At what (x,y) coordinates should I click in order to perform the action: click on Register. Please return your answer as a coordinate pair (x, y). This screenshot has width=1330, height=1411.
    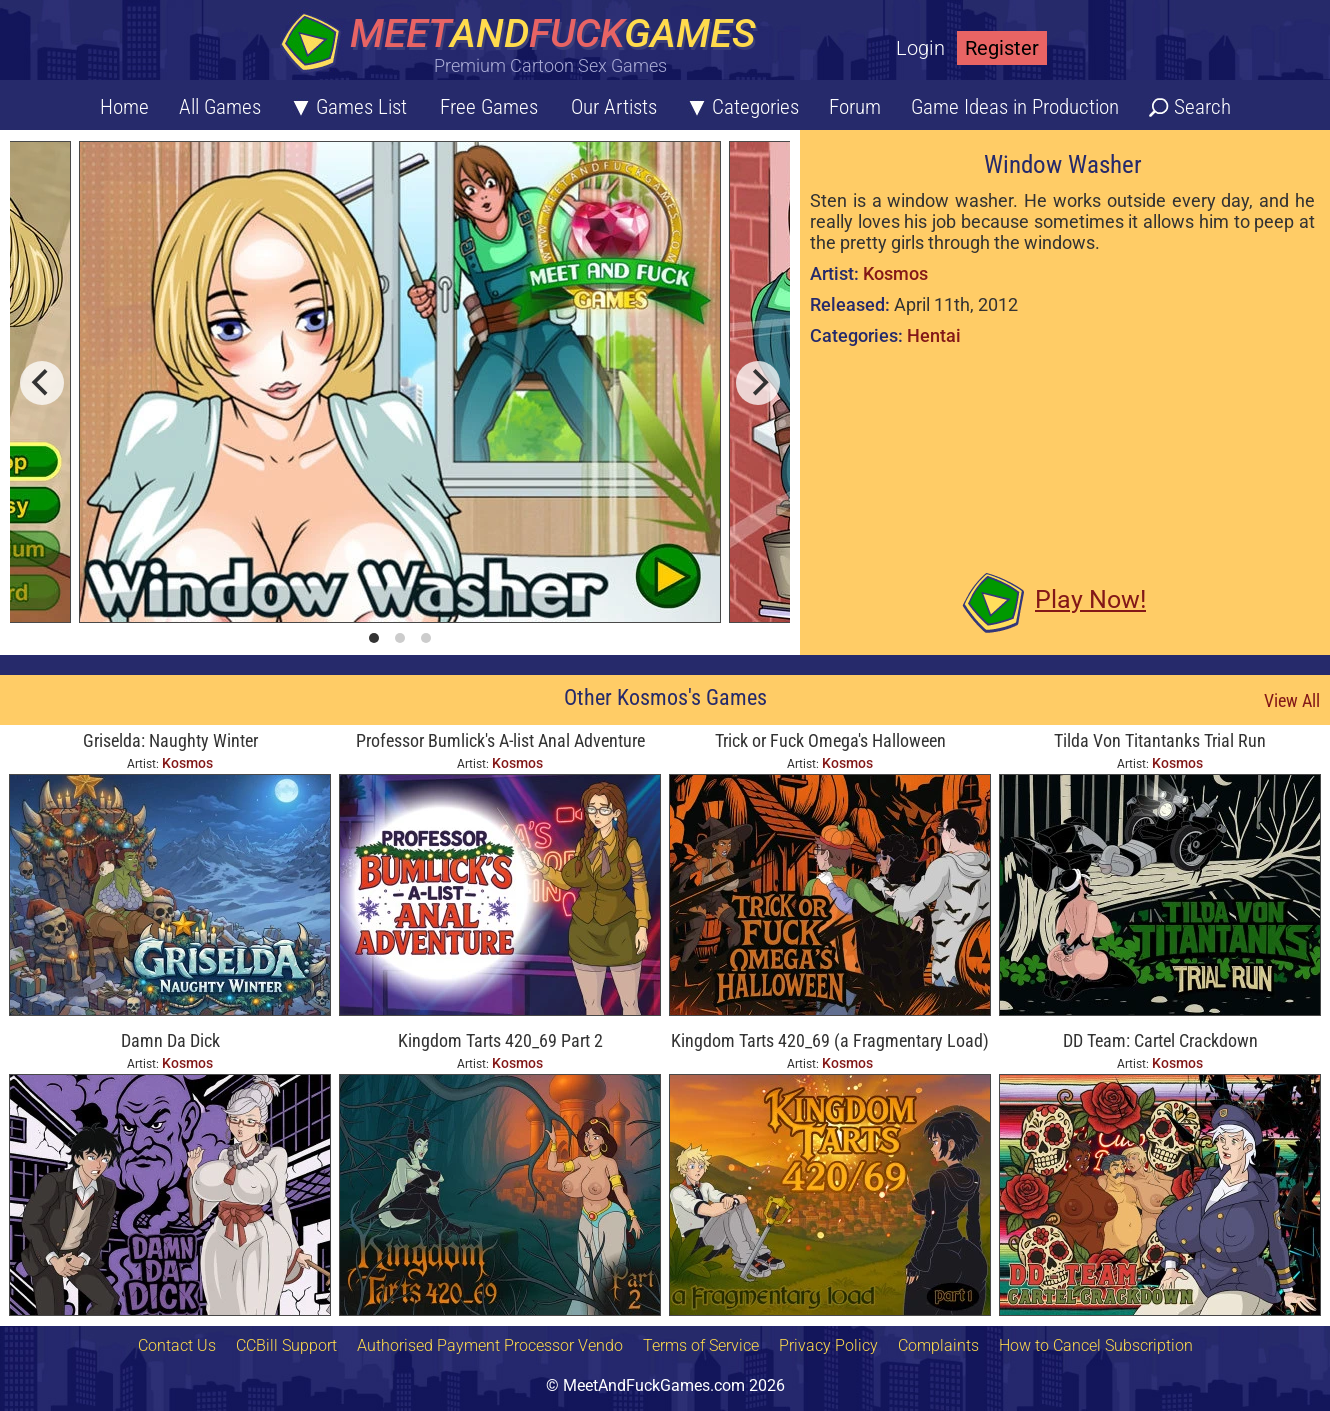
    Looking at the image, I should click on (1002, 48).